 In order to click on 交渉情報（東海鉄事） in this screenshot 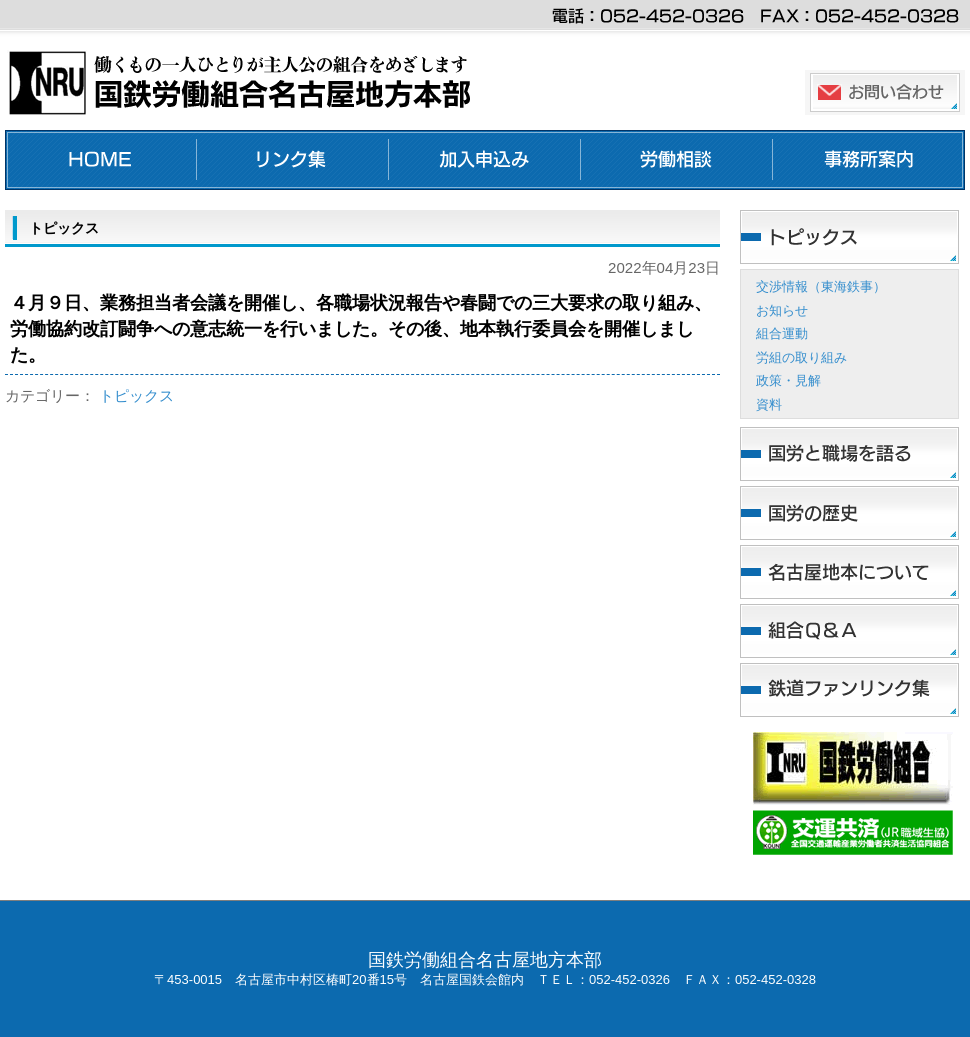, I will do `click(821, 286)`.